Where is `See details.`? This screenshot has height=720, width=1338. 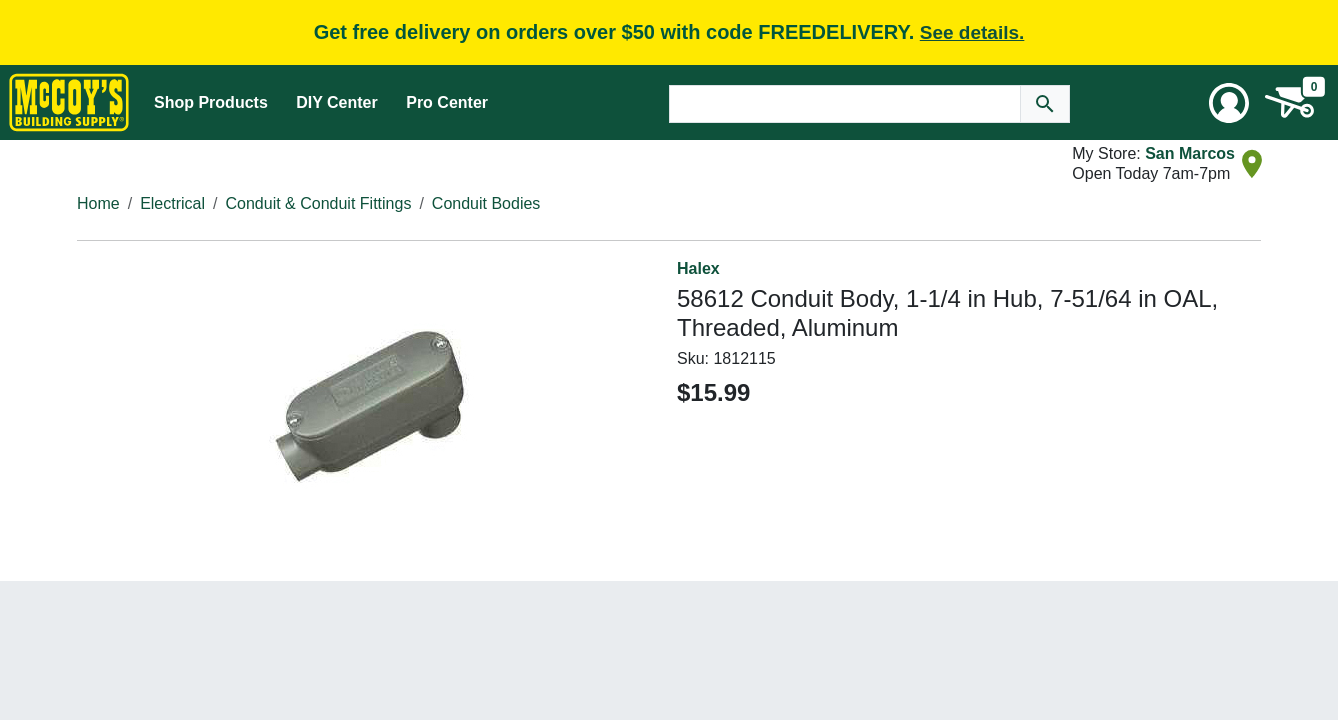 See details. is located at coordinates (972, 32).